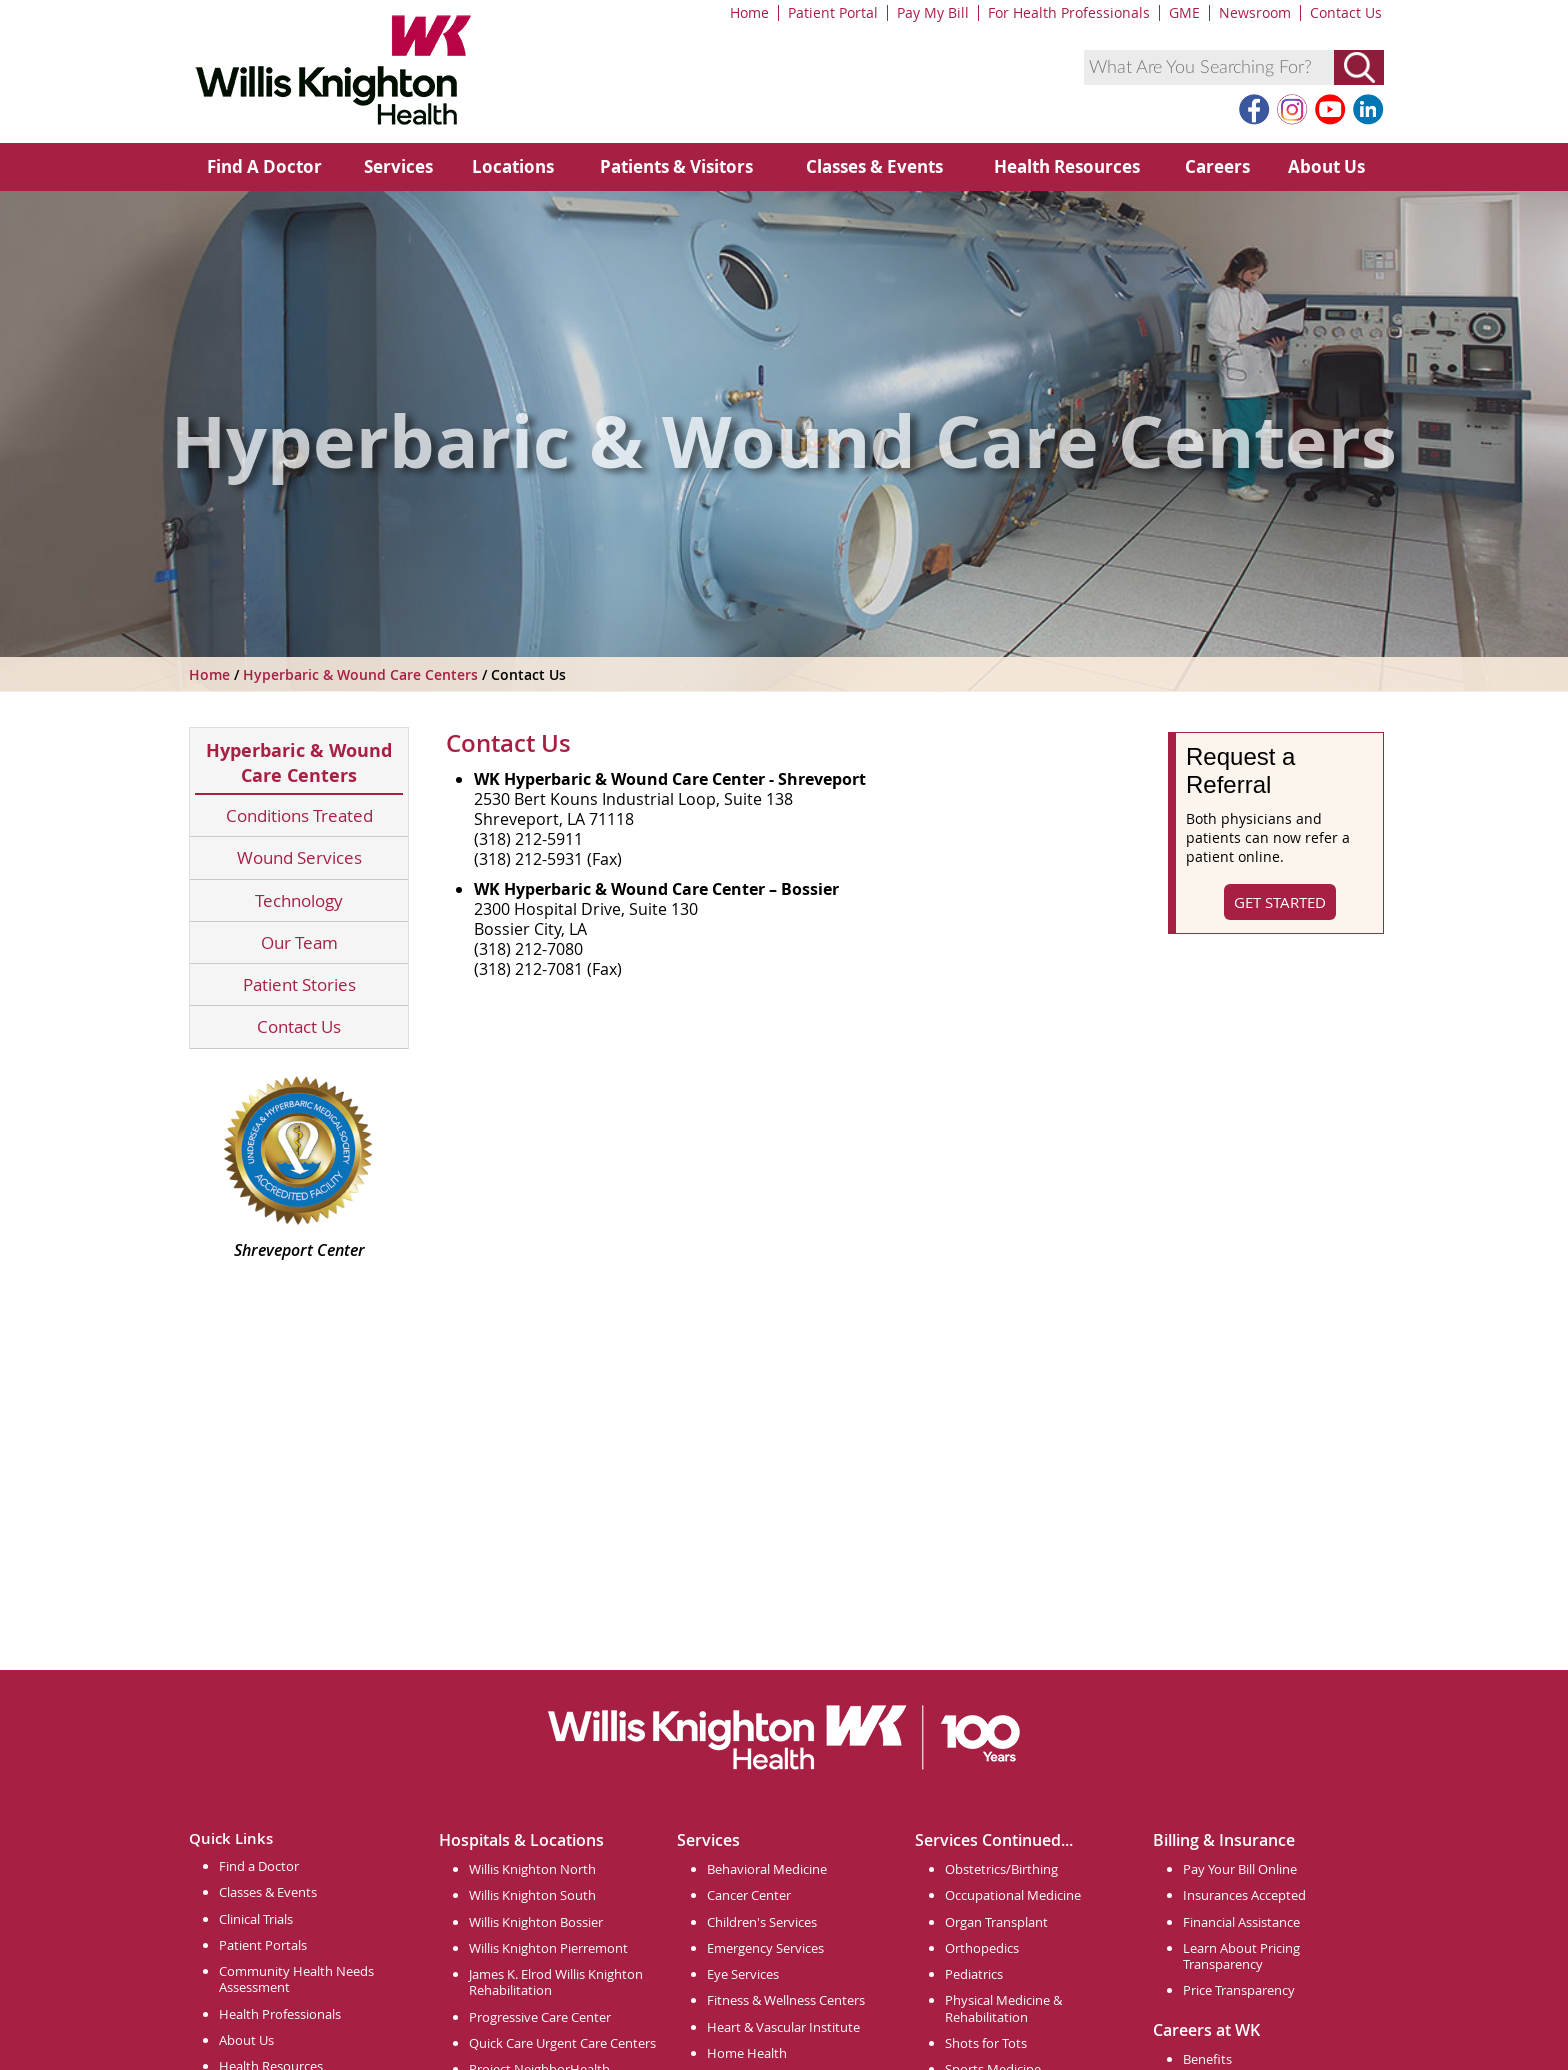  I want to click on Willis Knighton South, so click(532, 1895).